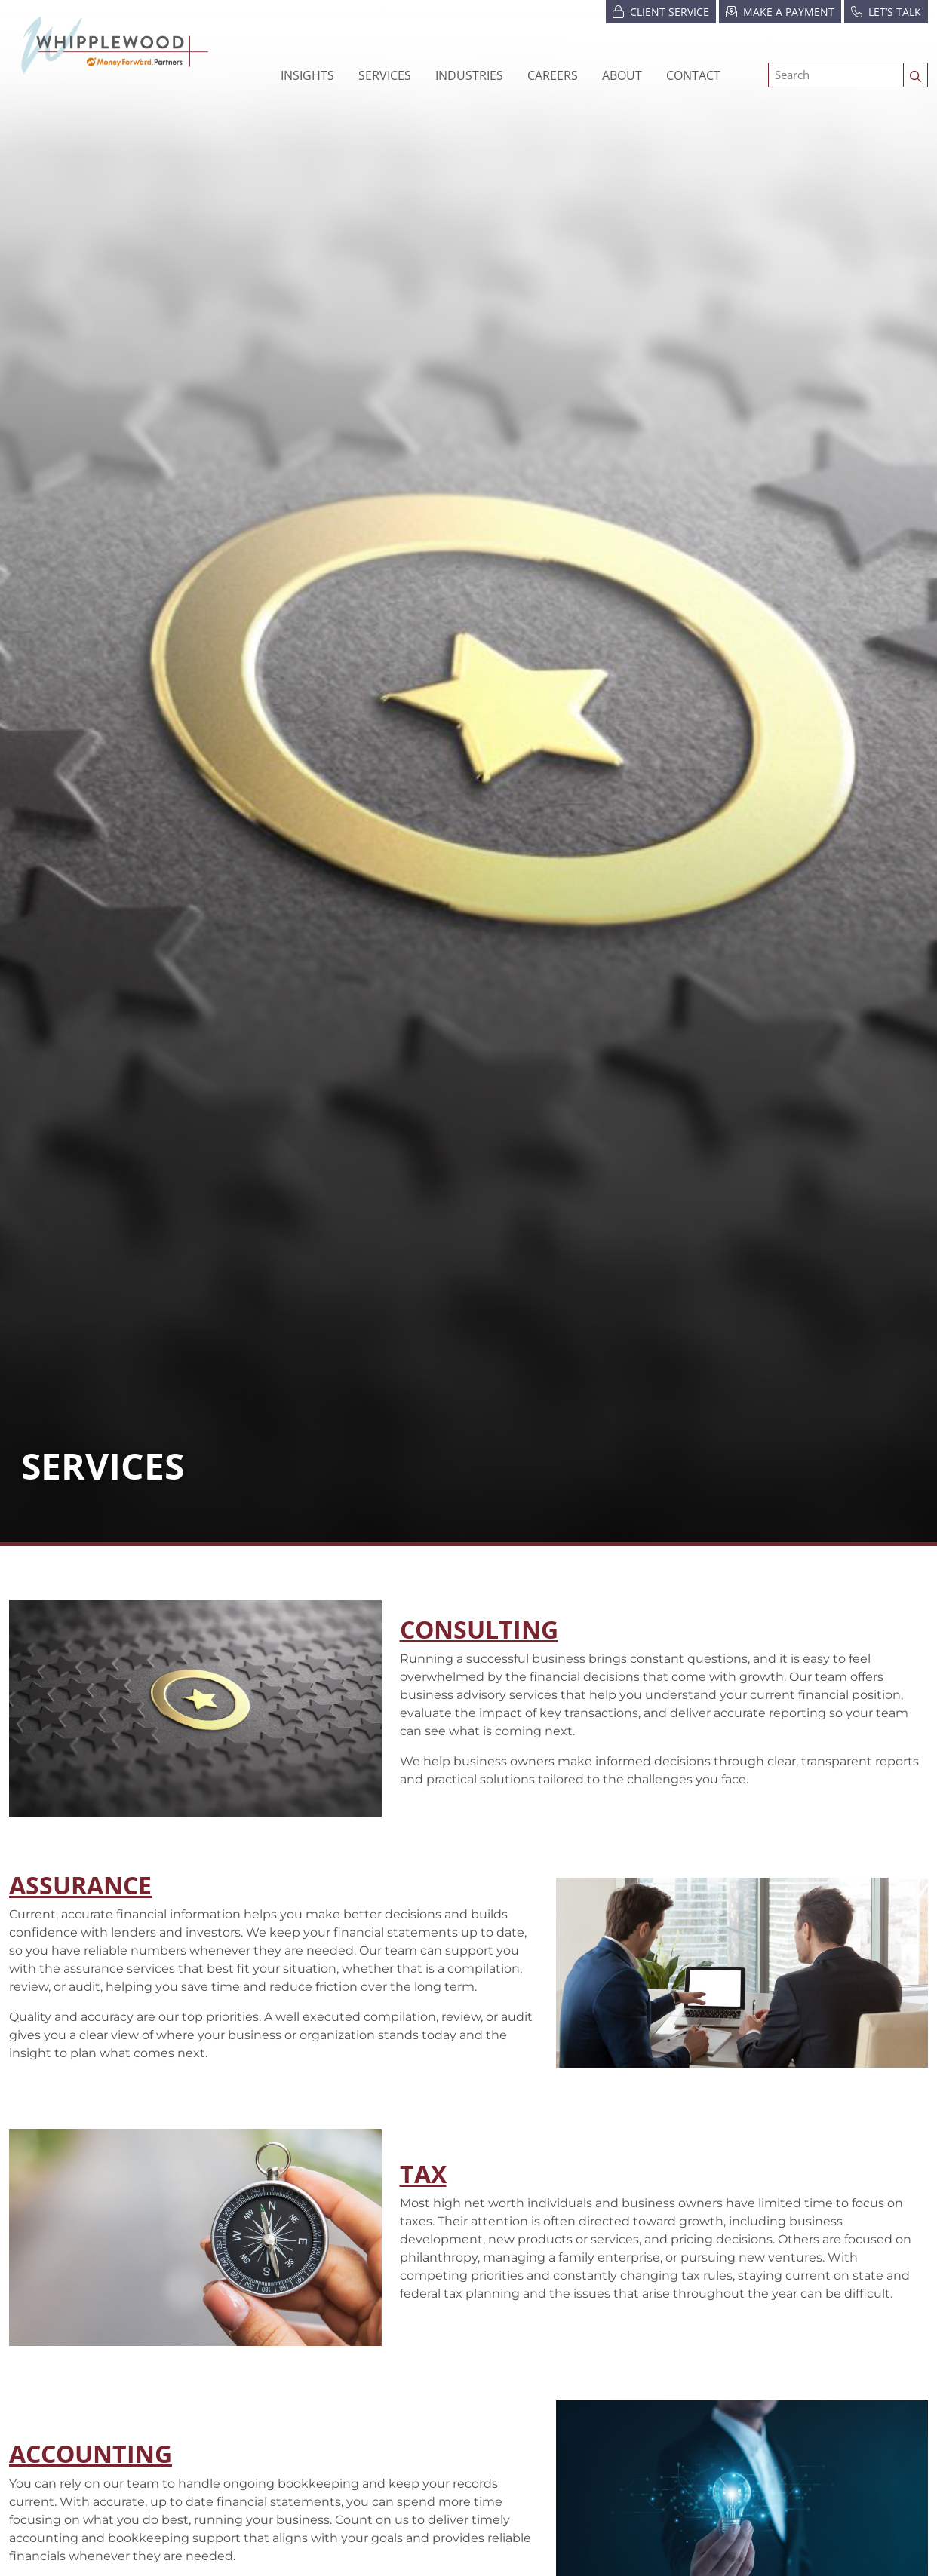 Image resolution: width=937 pixels, height=2576 pixels. What do you see at coordinates (479, 1629) in the screenshot?
I see `Consulting` at bounding box center [479, 1629].